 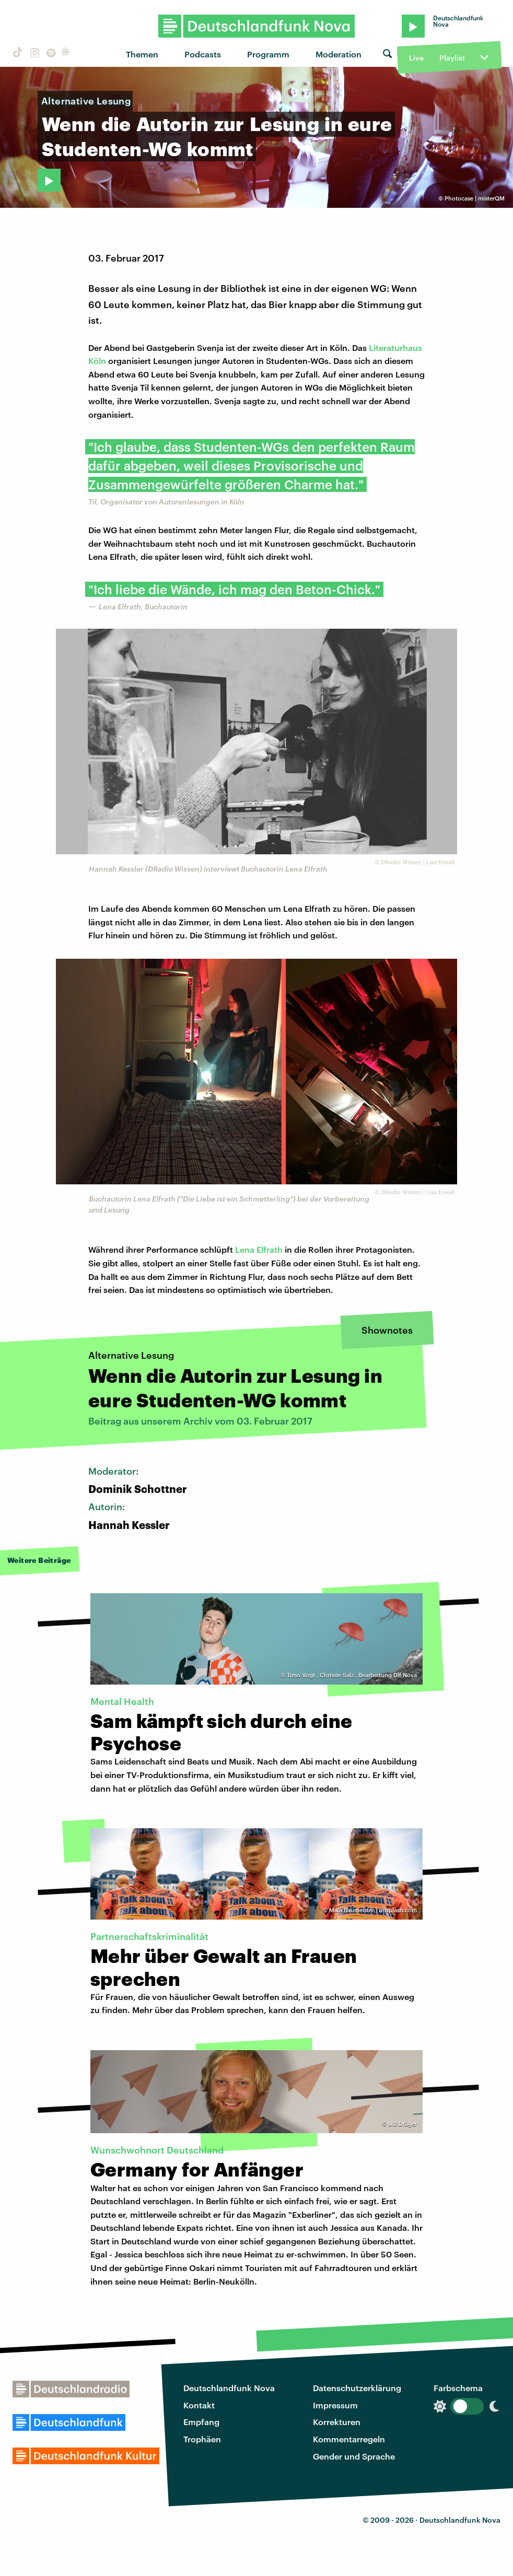 I want to click on Gender und Sprache, so click(x=354, y=2456).